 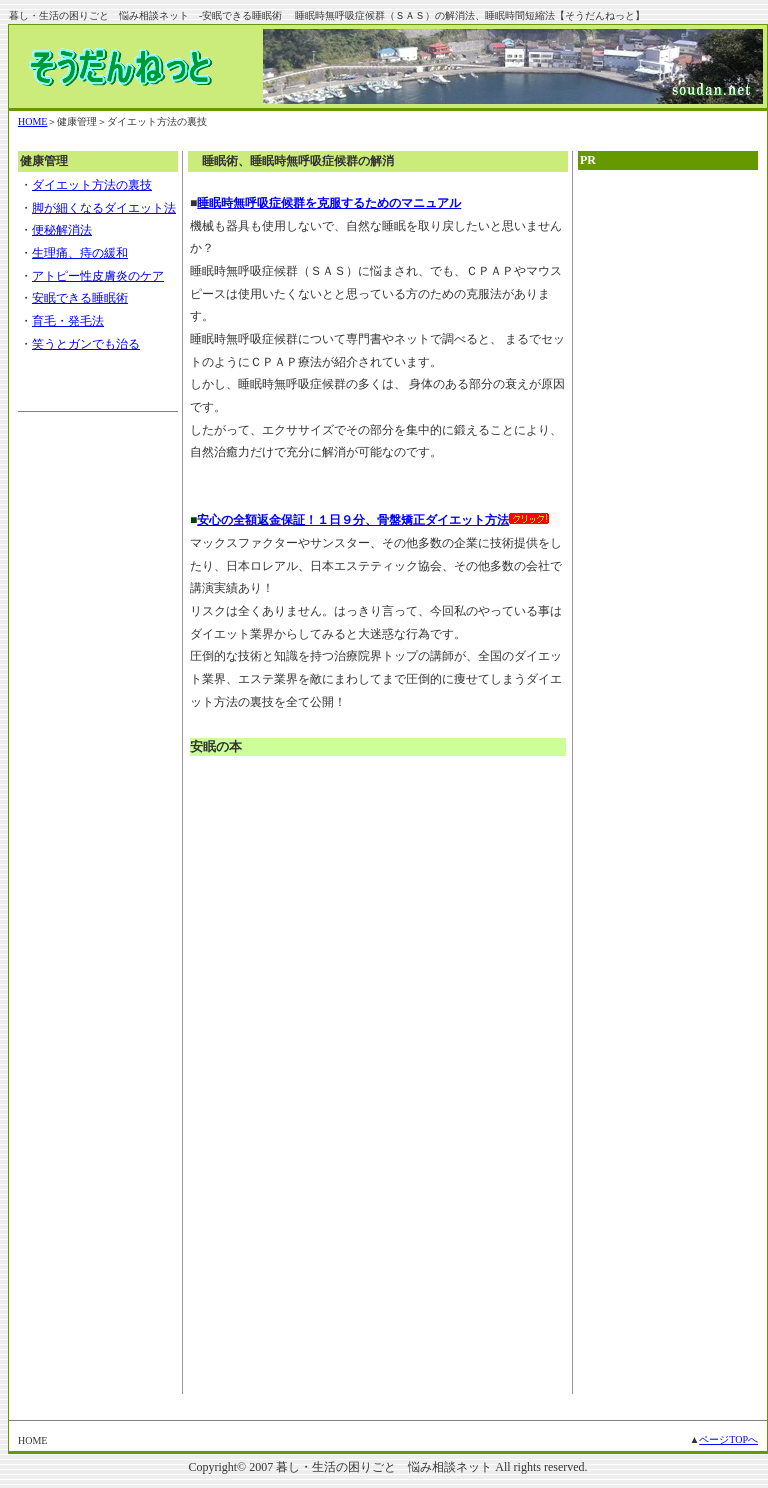 I want to click on 便秘解消法, so click(x=62, y=230).